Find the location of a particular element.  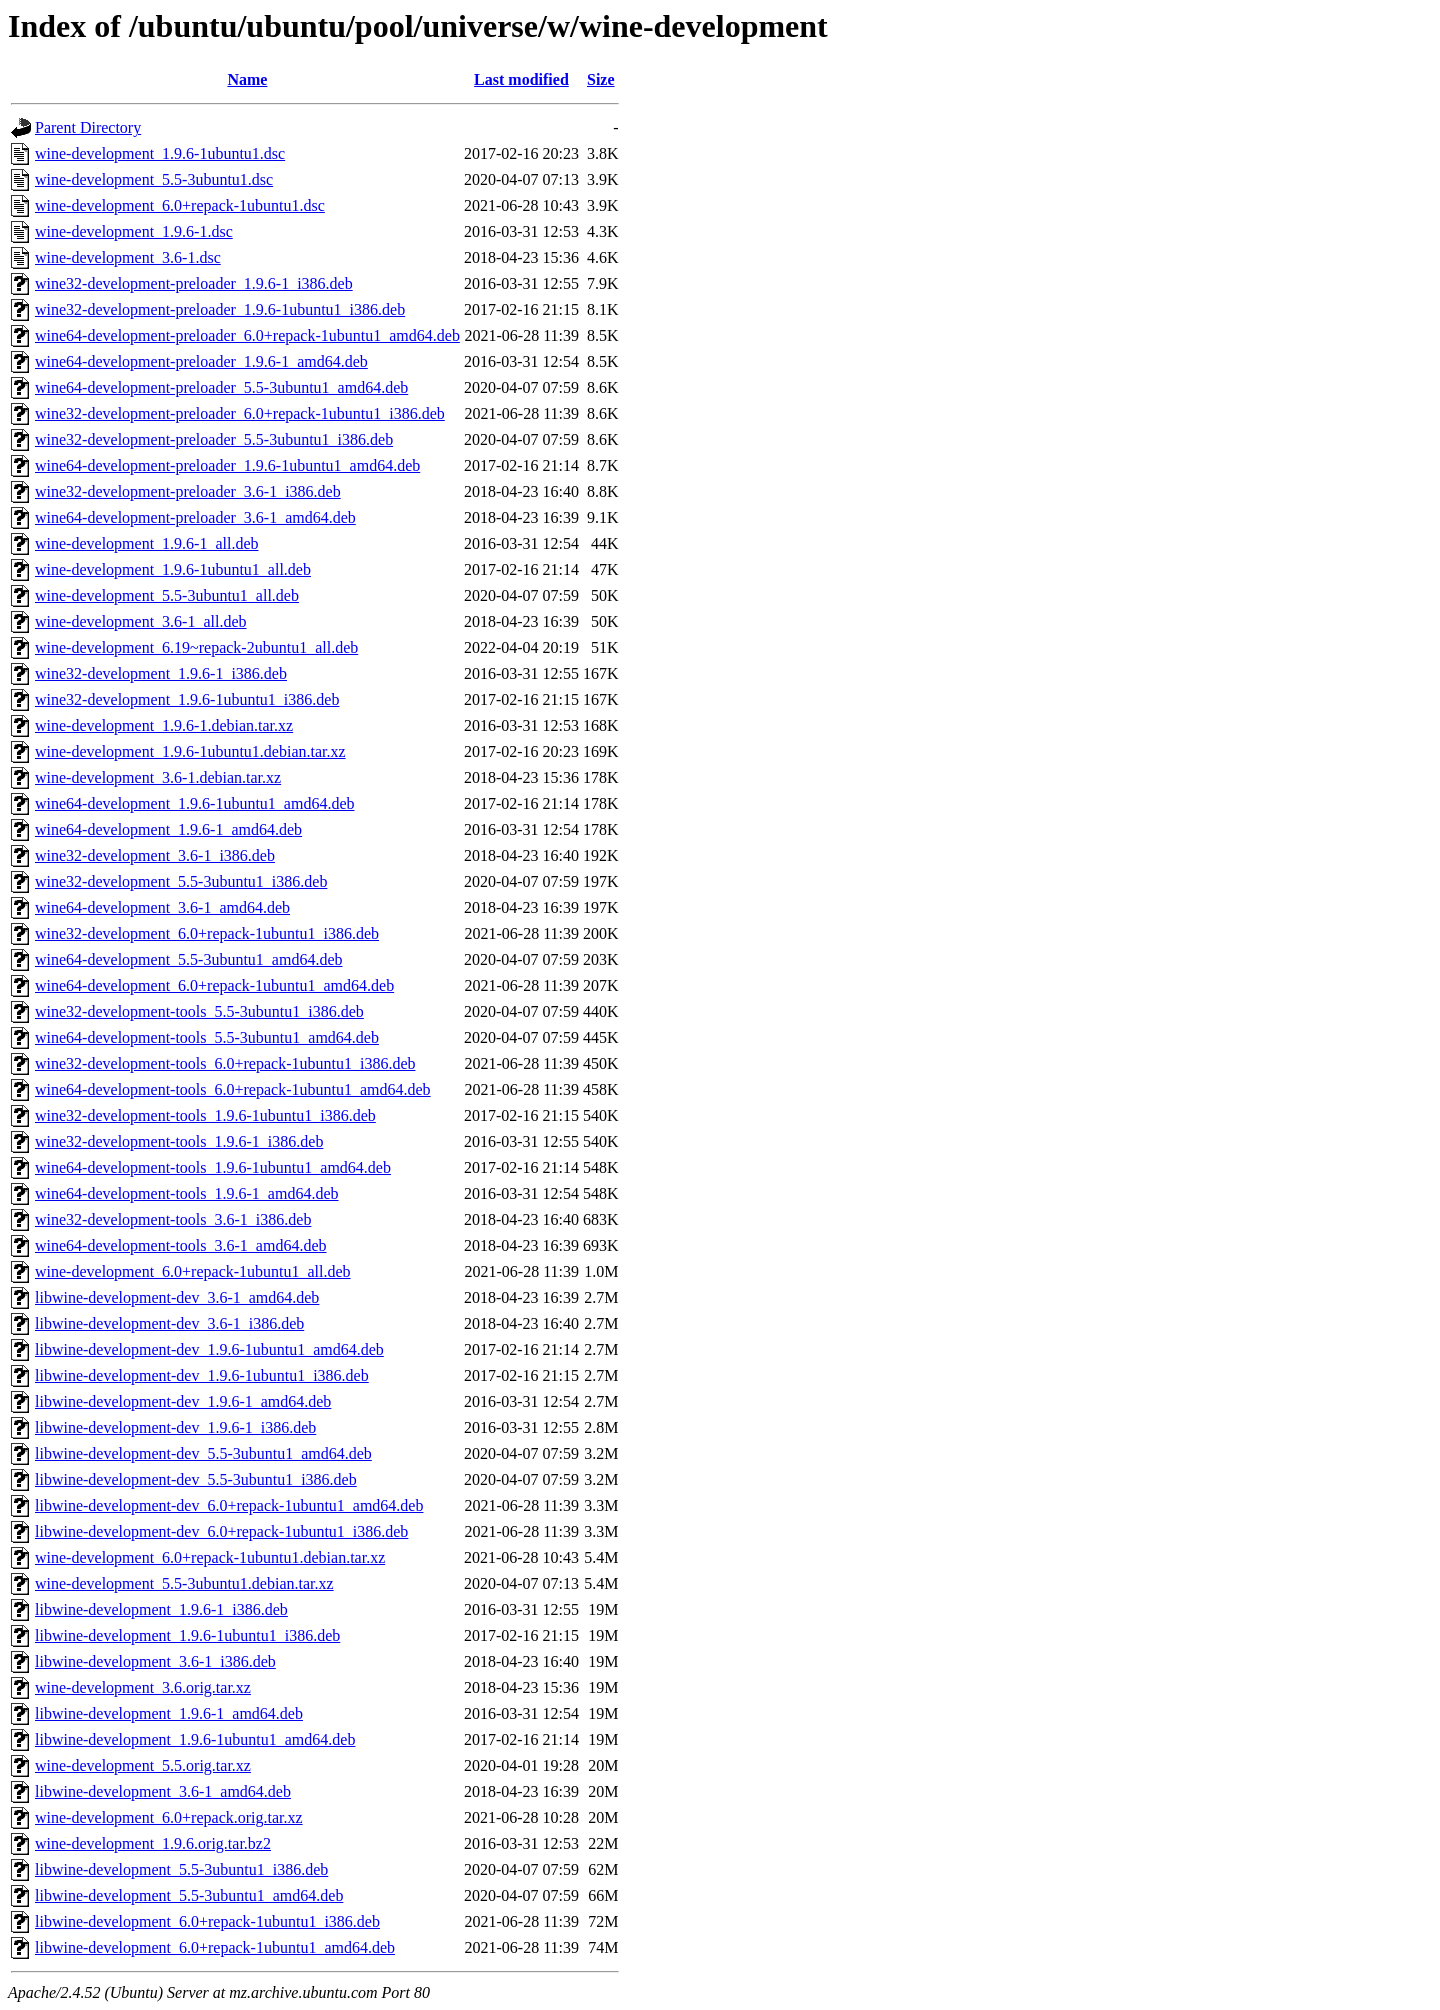

wine-development_1.9.6-1.debian.tar.xz is located at coordinates (164, 725).